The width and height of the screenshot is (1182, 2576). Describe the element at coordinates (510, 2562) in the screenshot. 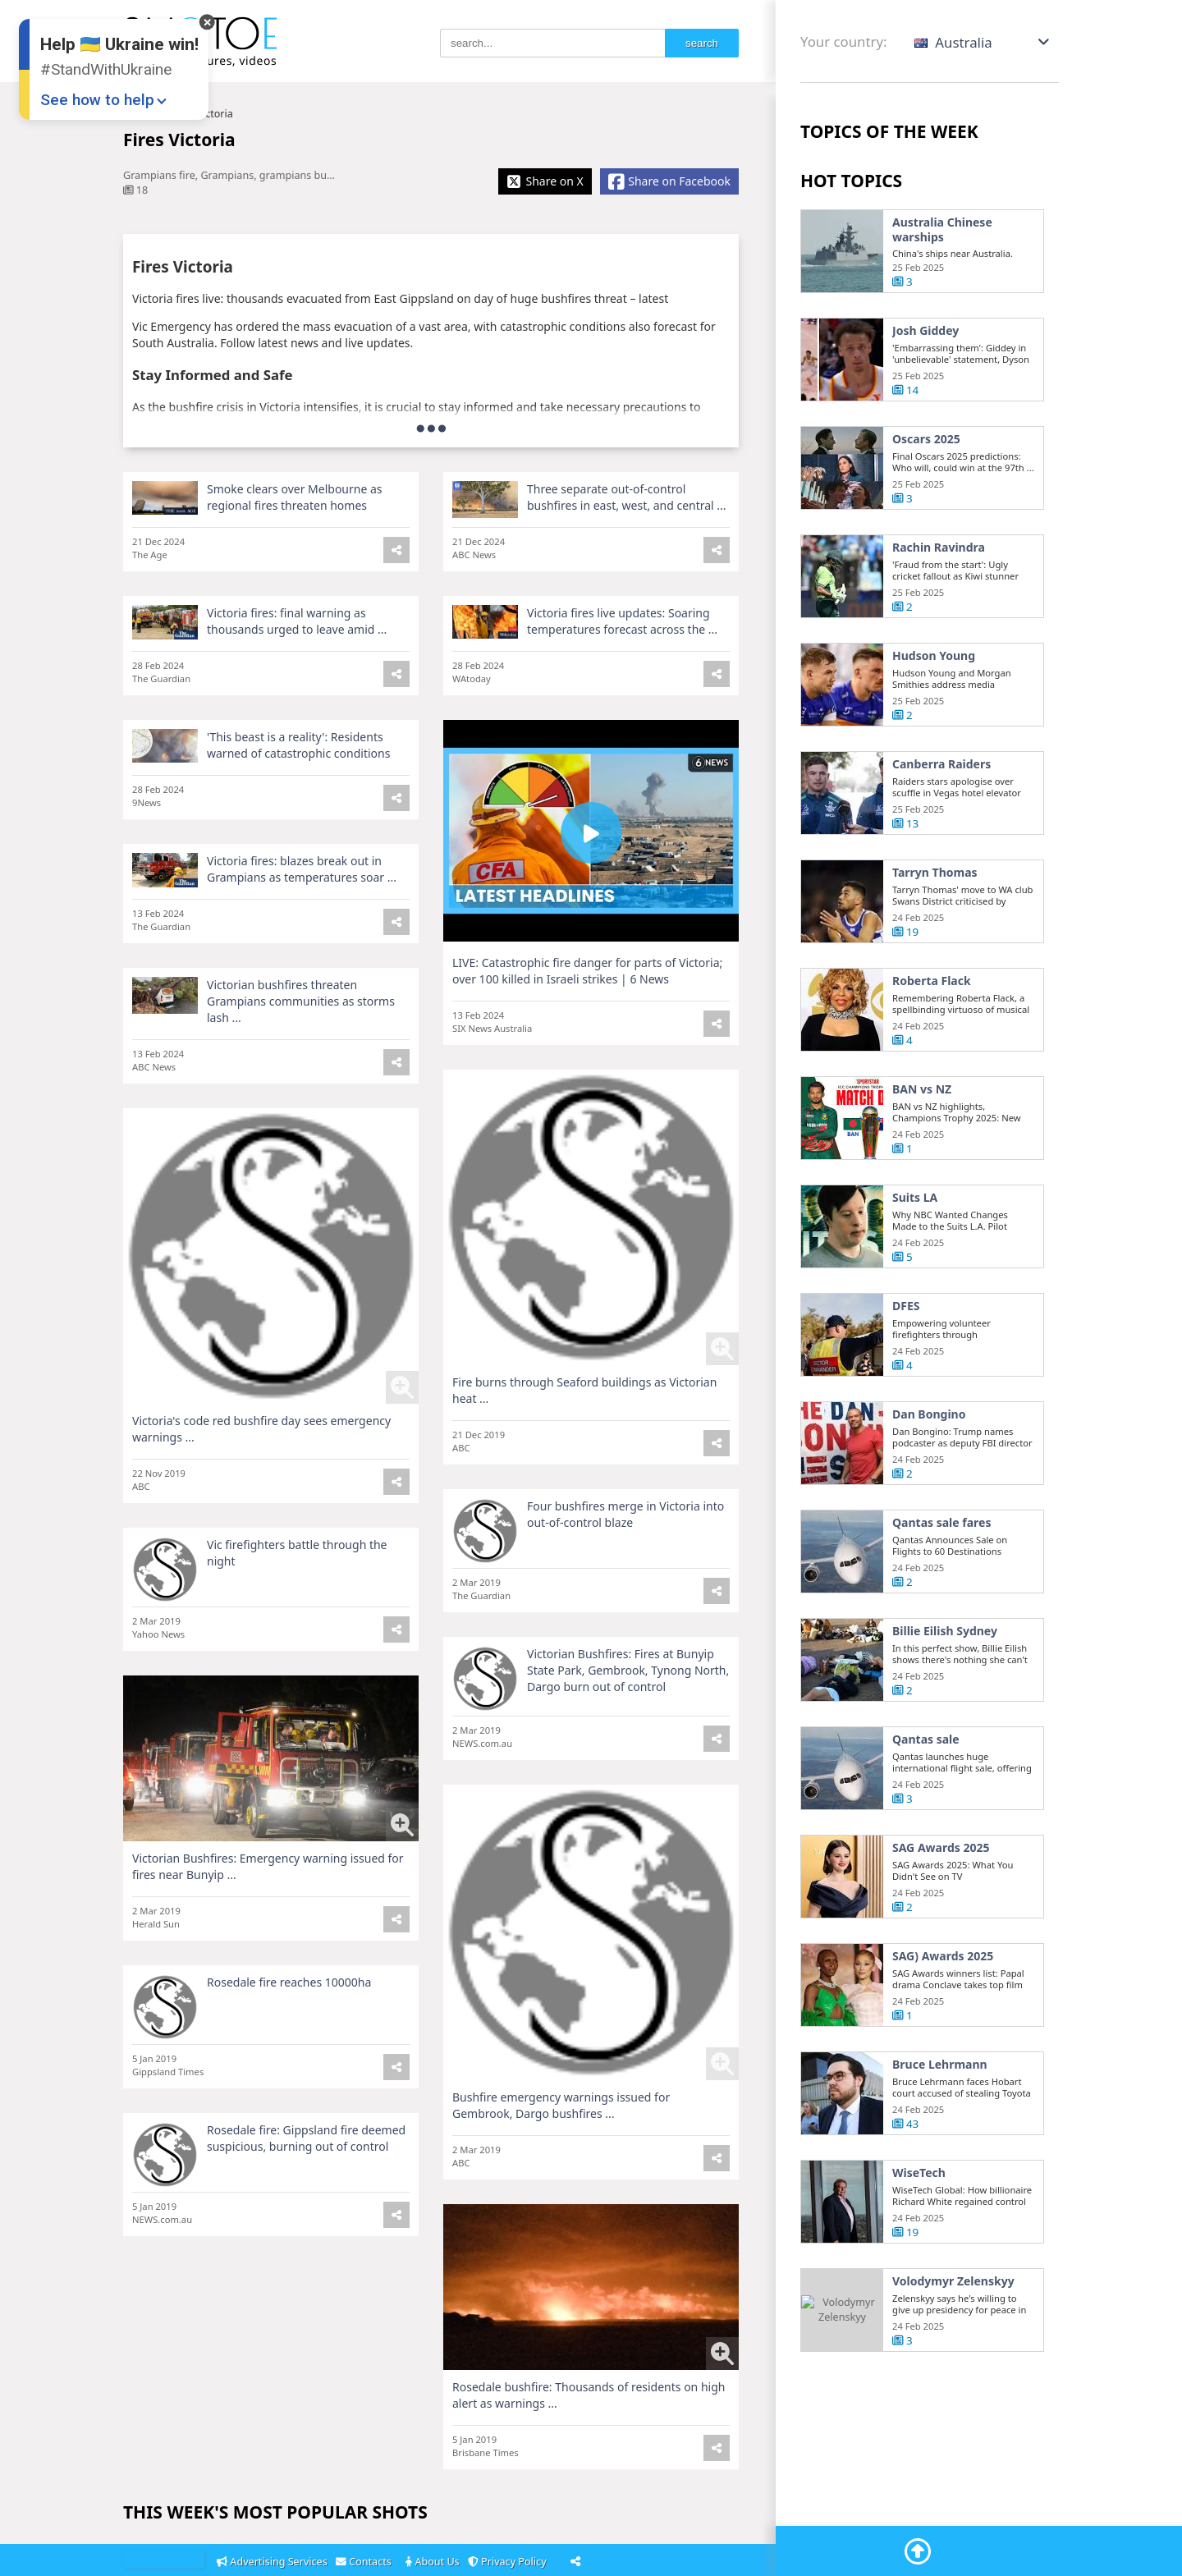

I see `Privacy Policy` at that location.